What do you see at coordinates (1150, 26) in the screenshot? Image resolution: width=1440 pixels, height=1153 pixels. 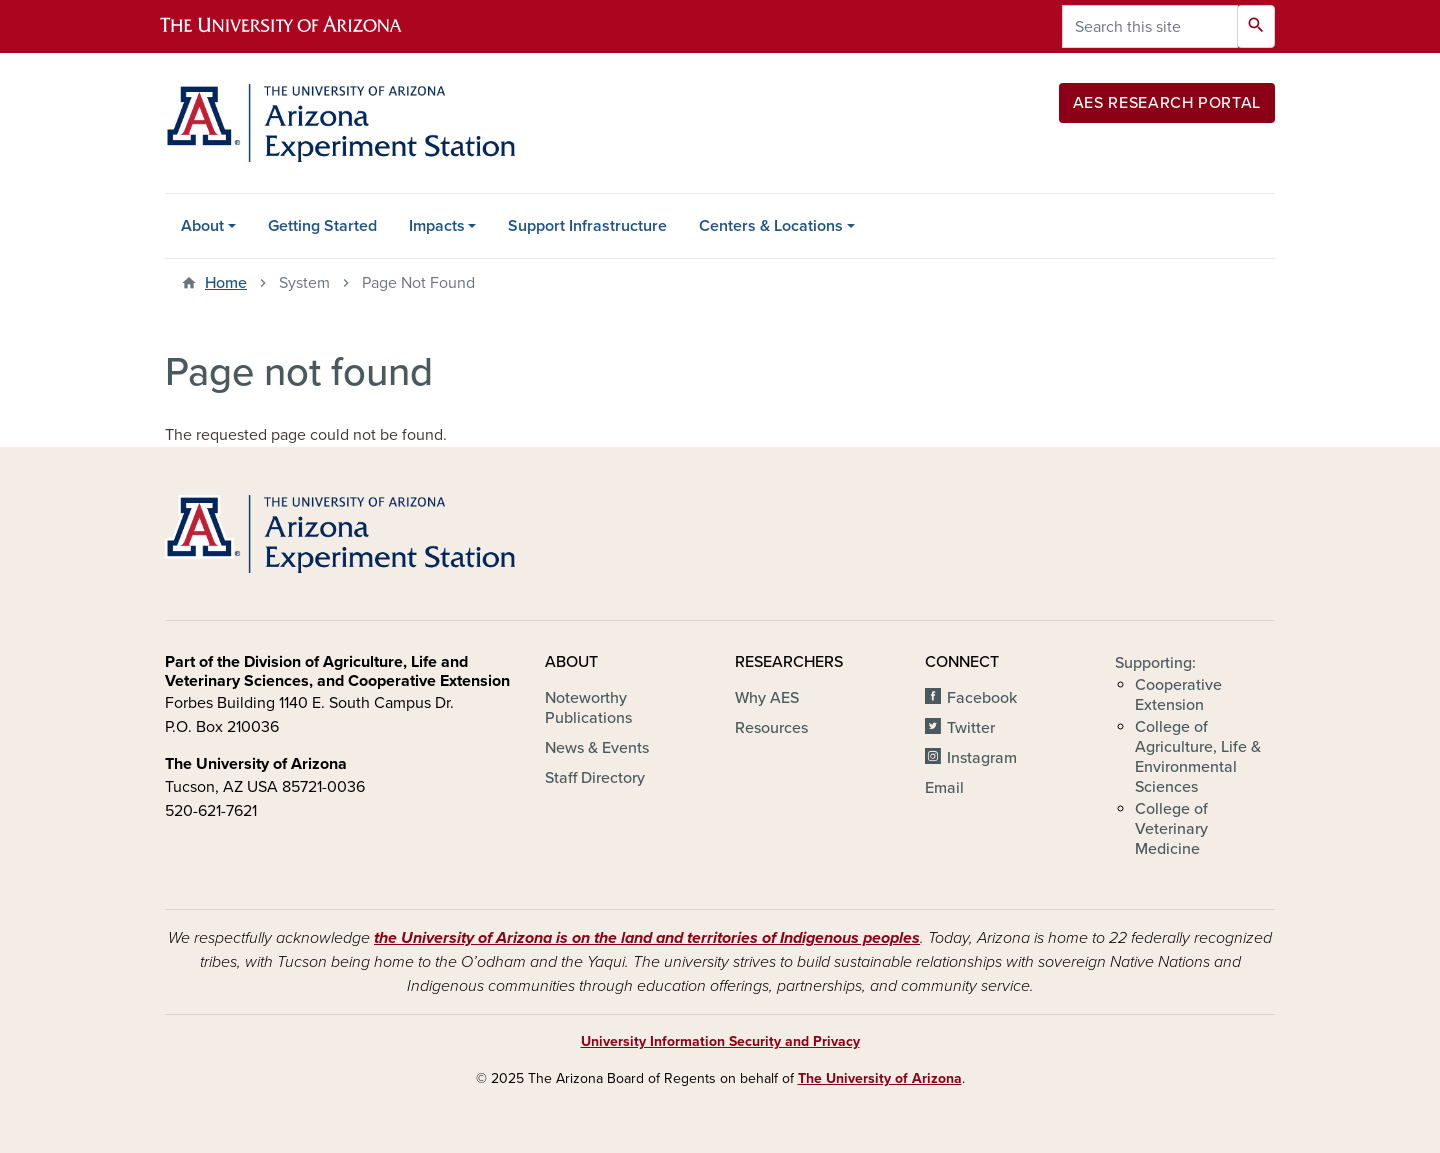 I see `[Search this site]` at bounding box center [1150, 26].